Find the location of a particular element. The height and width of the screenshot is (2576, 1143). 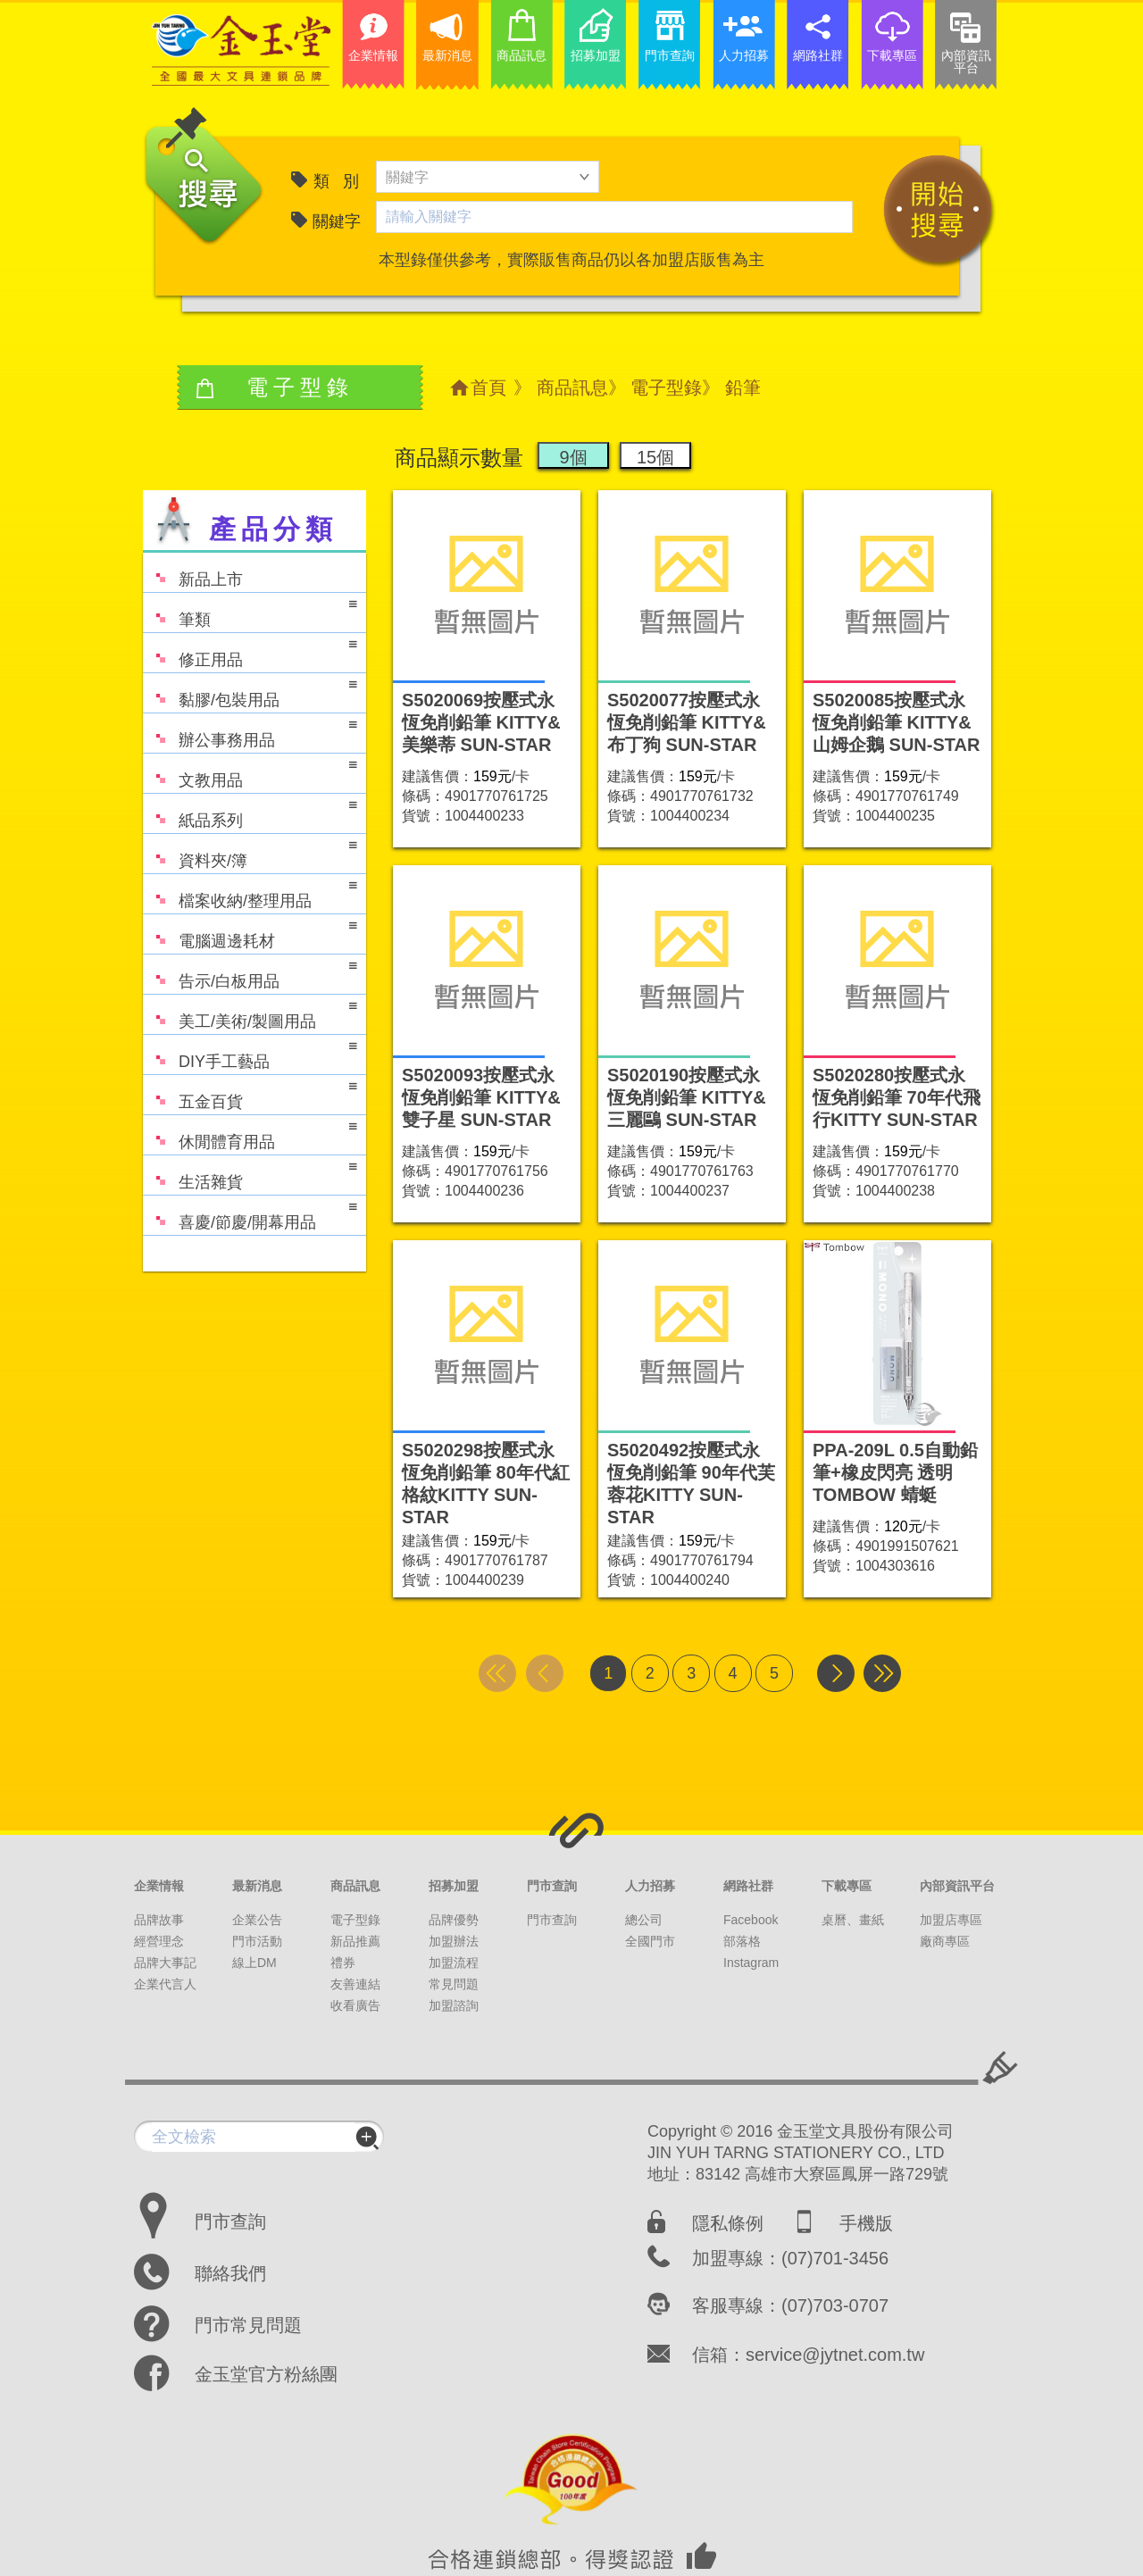

線上DM is located at coordinates (254, 1962).